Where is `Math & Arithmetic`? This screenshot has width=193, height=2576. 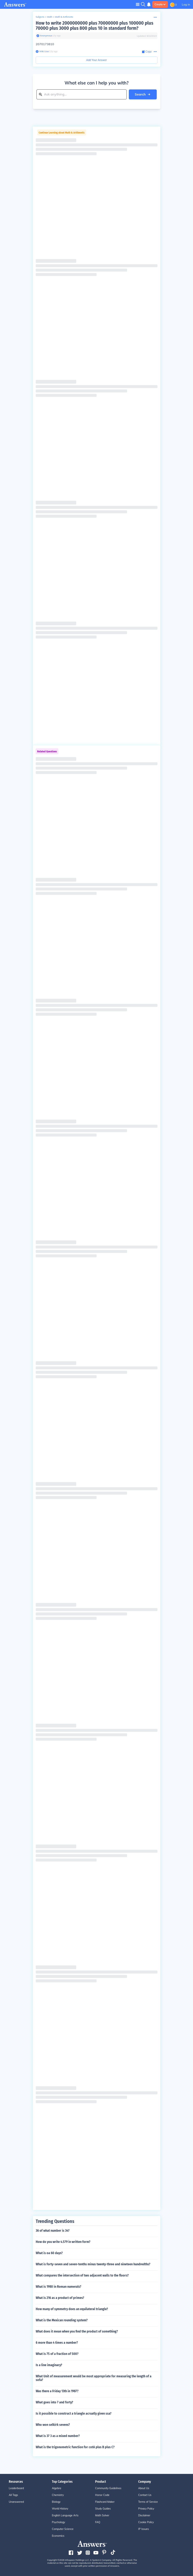 Math & Arithmetic is located at coordinates (64, 16).